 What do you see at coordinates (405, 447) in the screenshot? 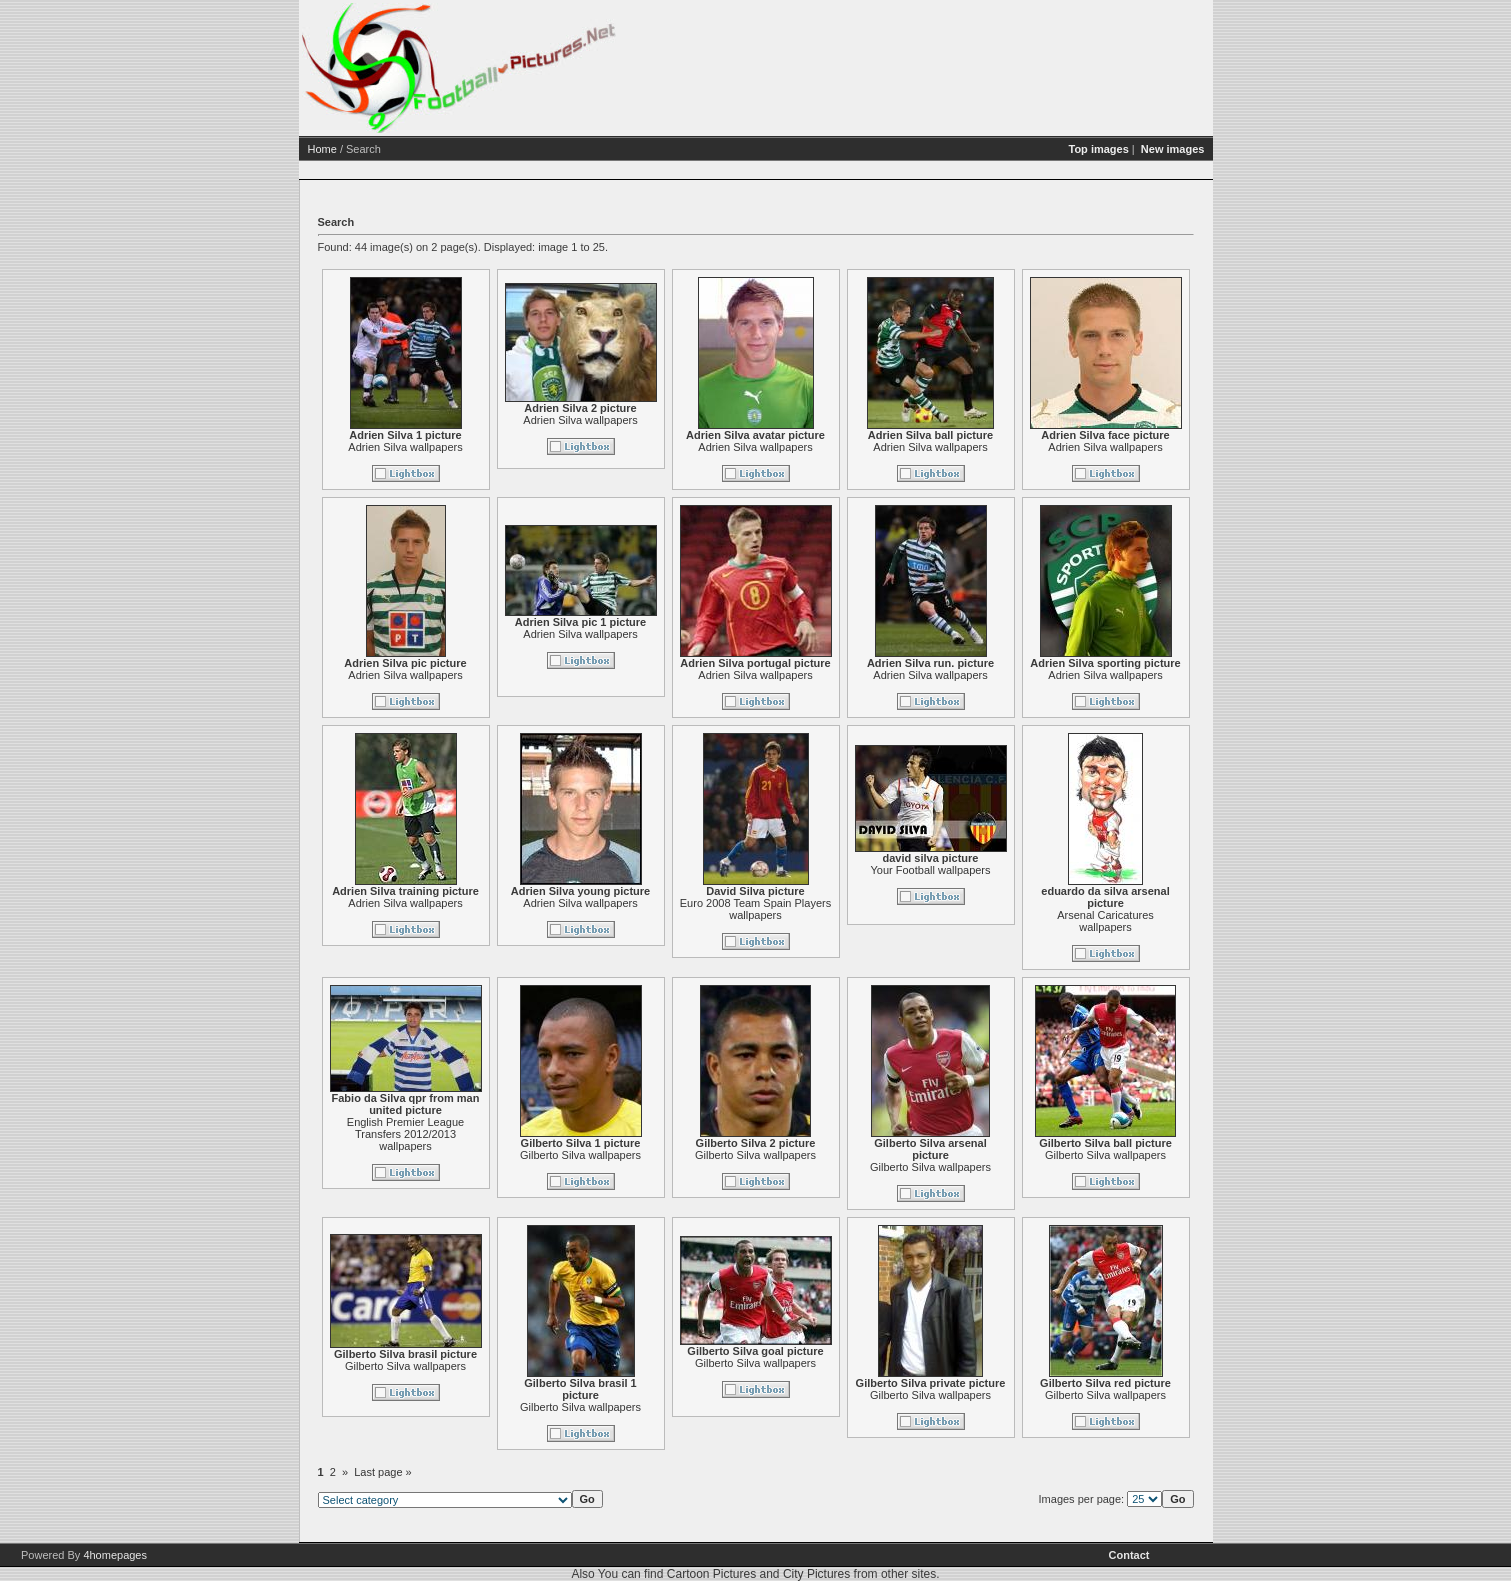
I see `Adrien Silva wallpapers` at bounding box center [405, 447].